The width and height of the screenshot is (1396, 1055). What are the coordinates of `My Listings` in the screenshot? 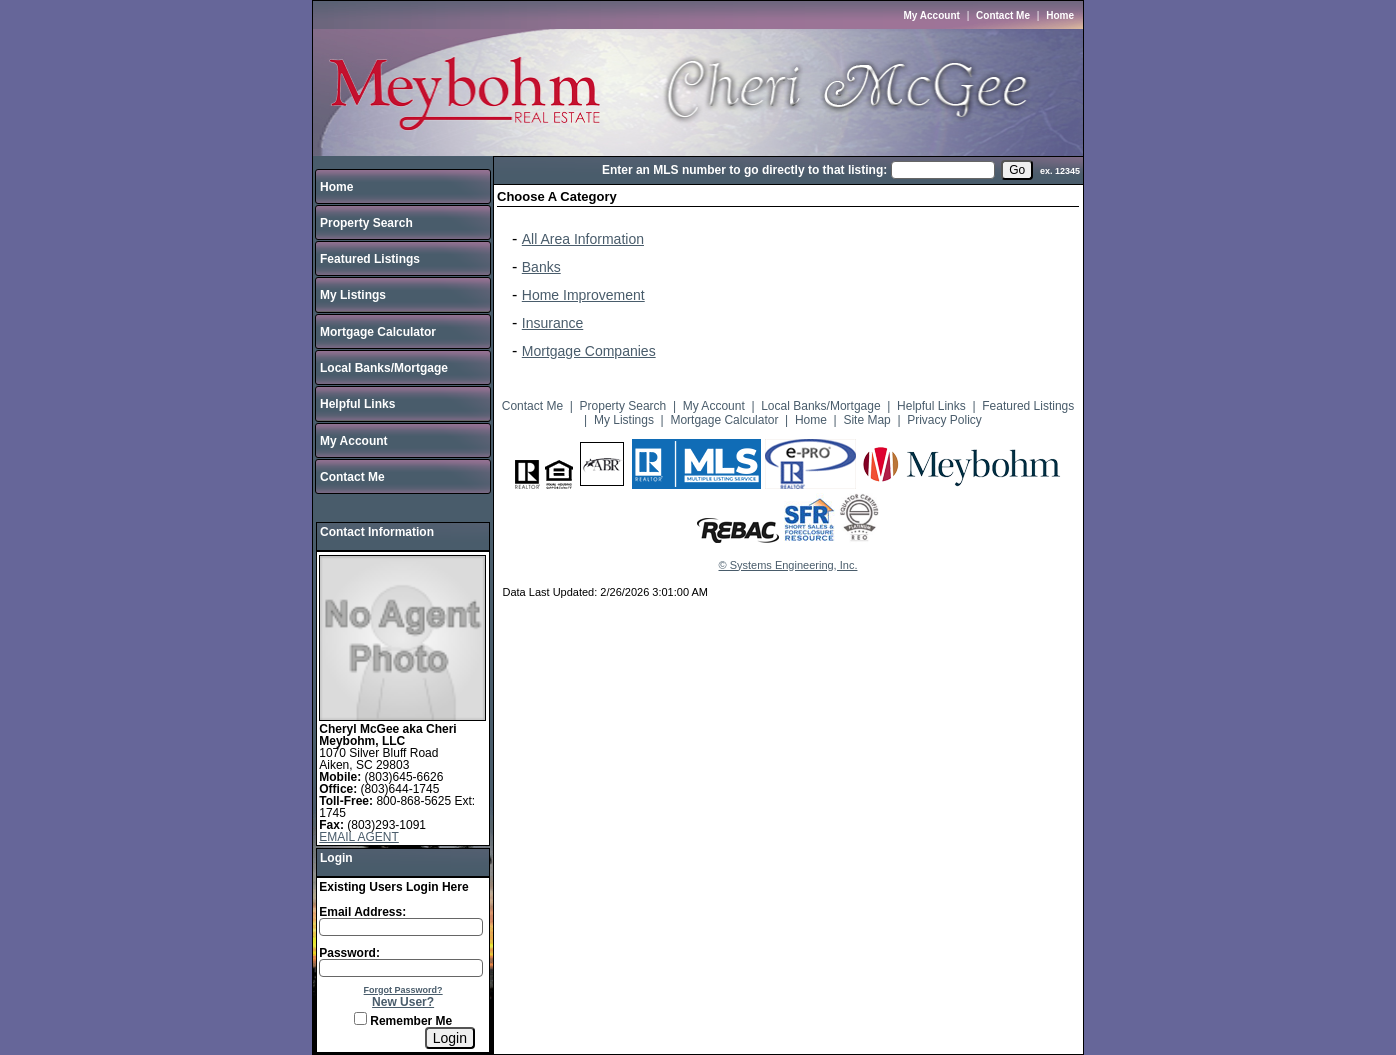 It's located at (353, 295).